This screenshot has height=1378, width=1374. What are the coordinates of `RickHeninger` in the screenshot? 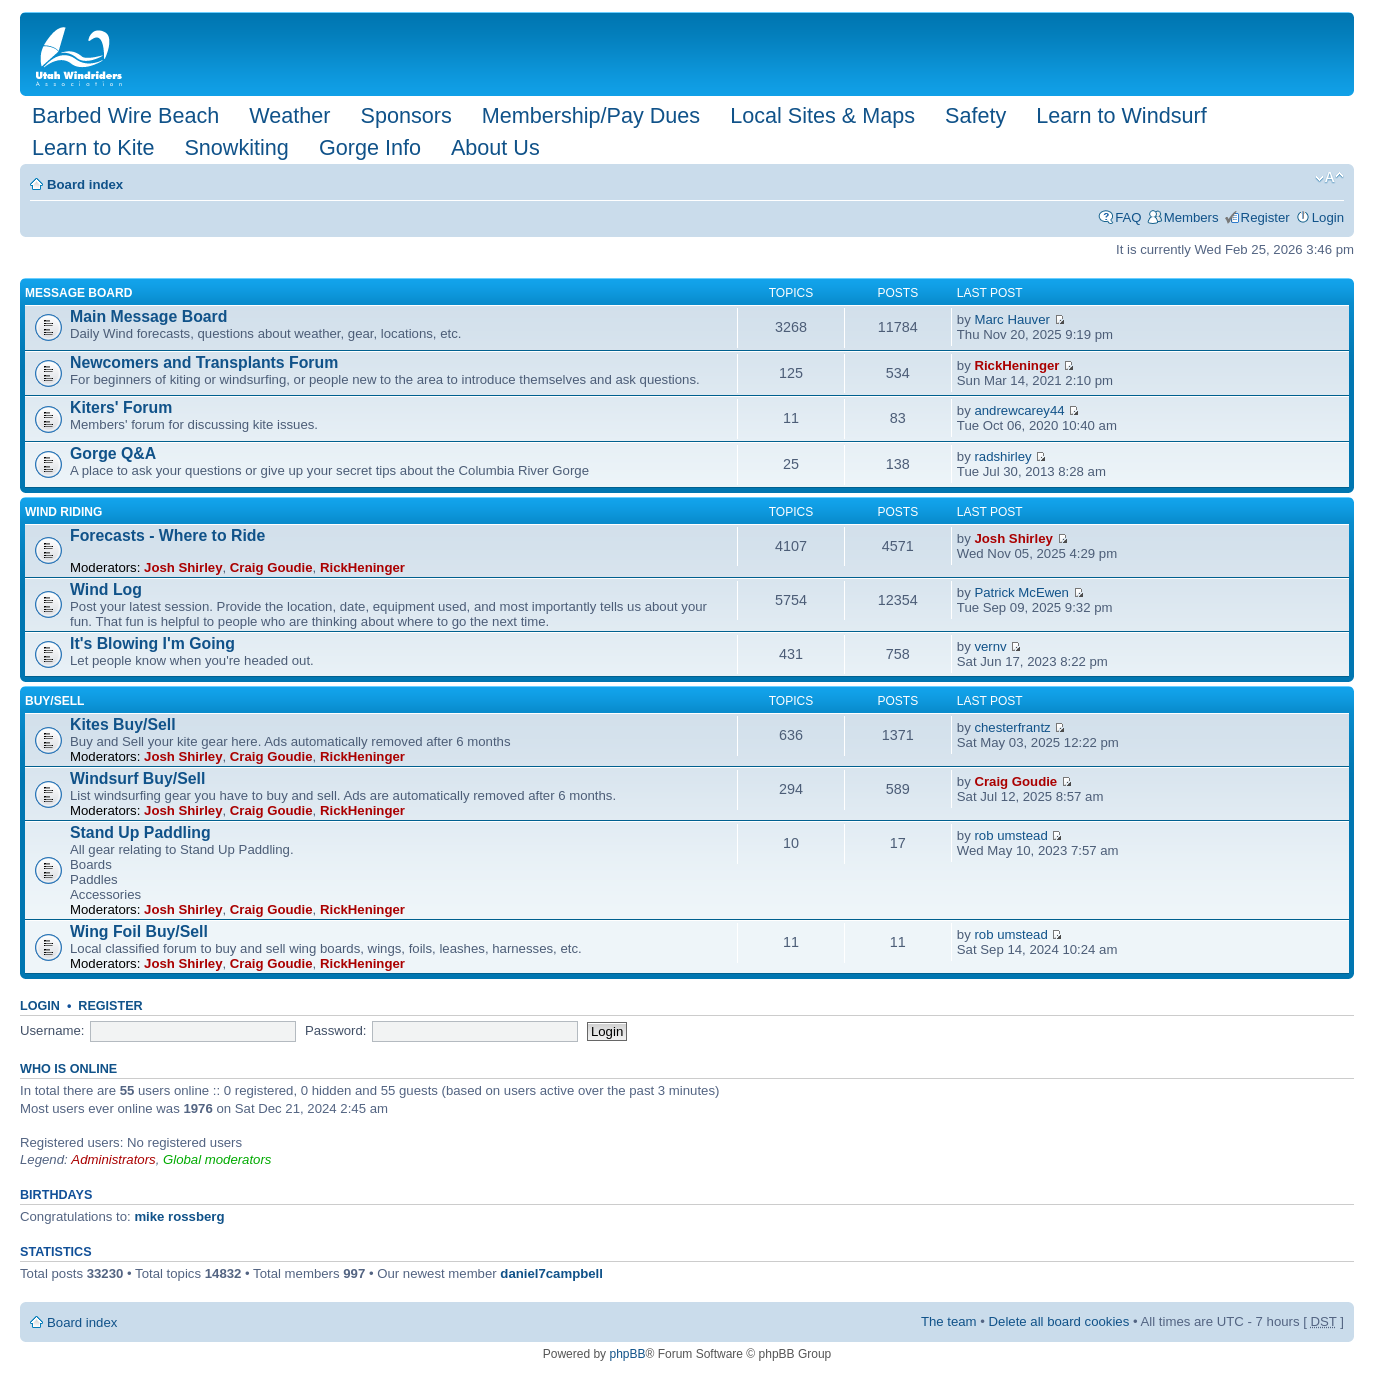 It's located at (1016, 365).